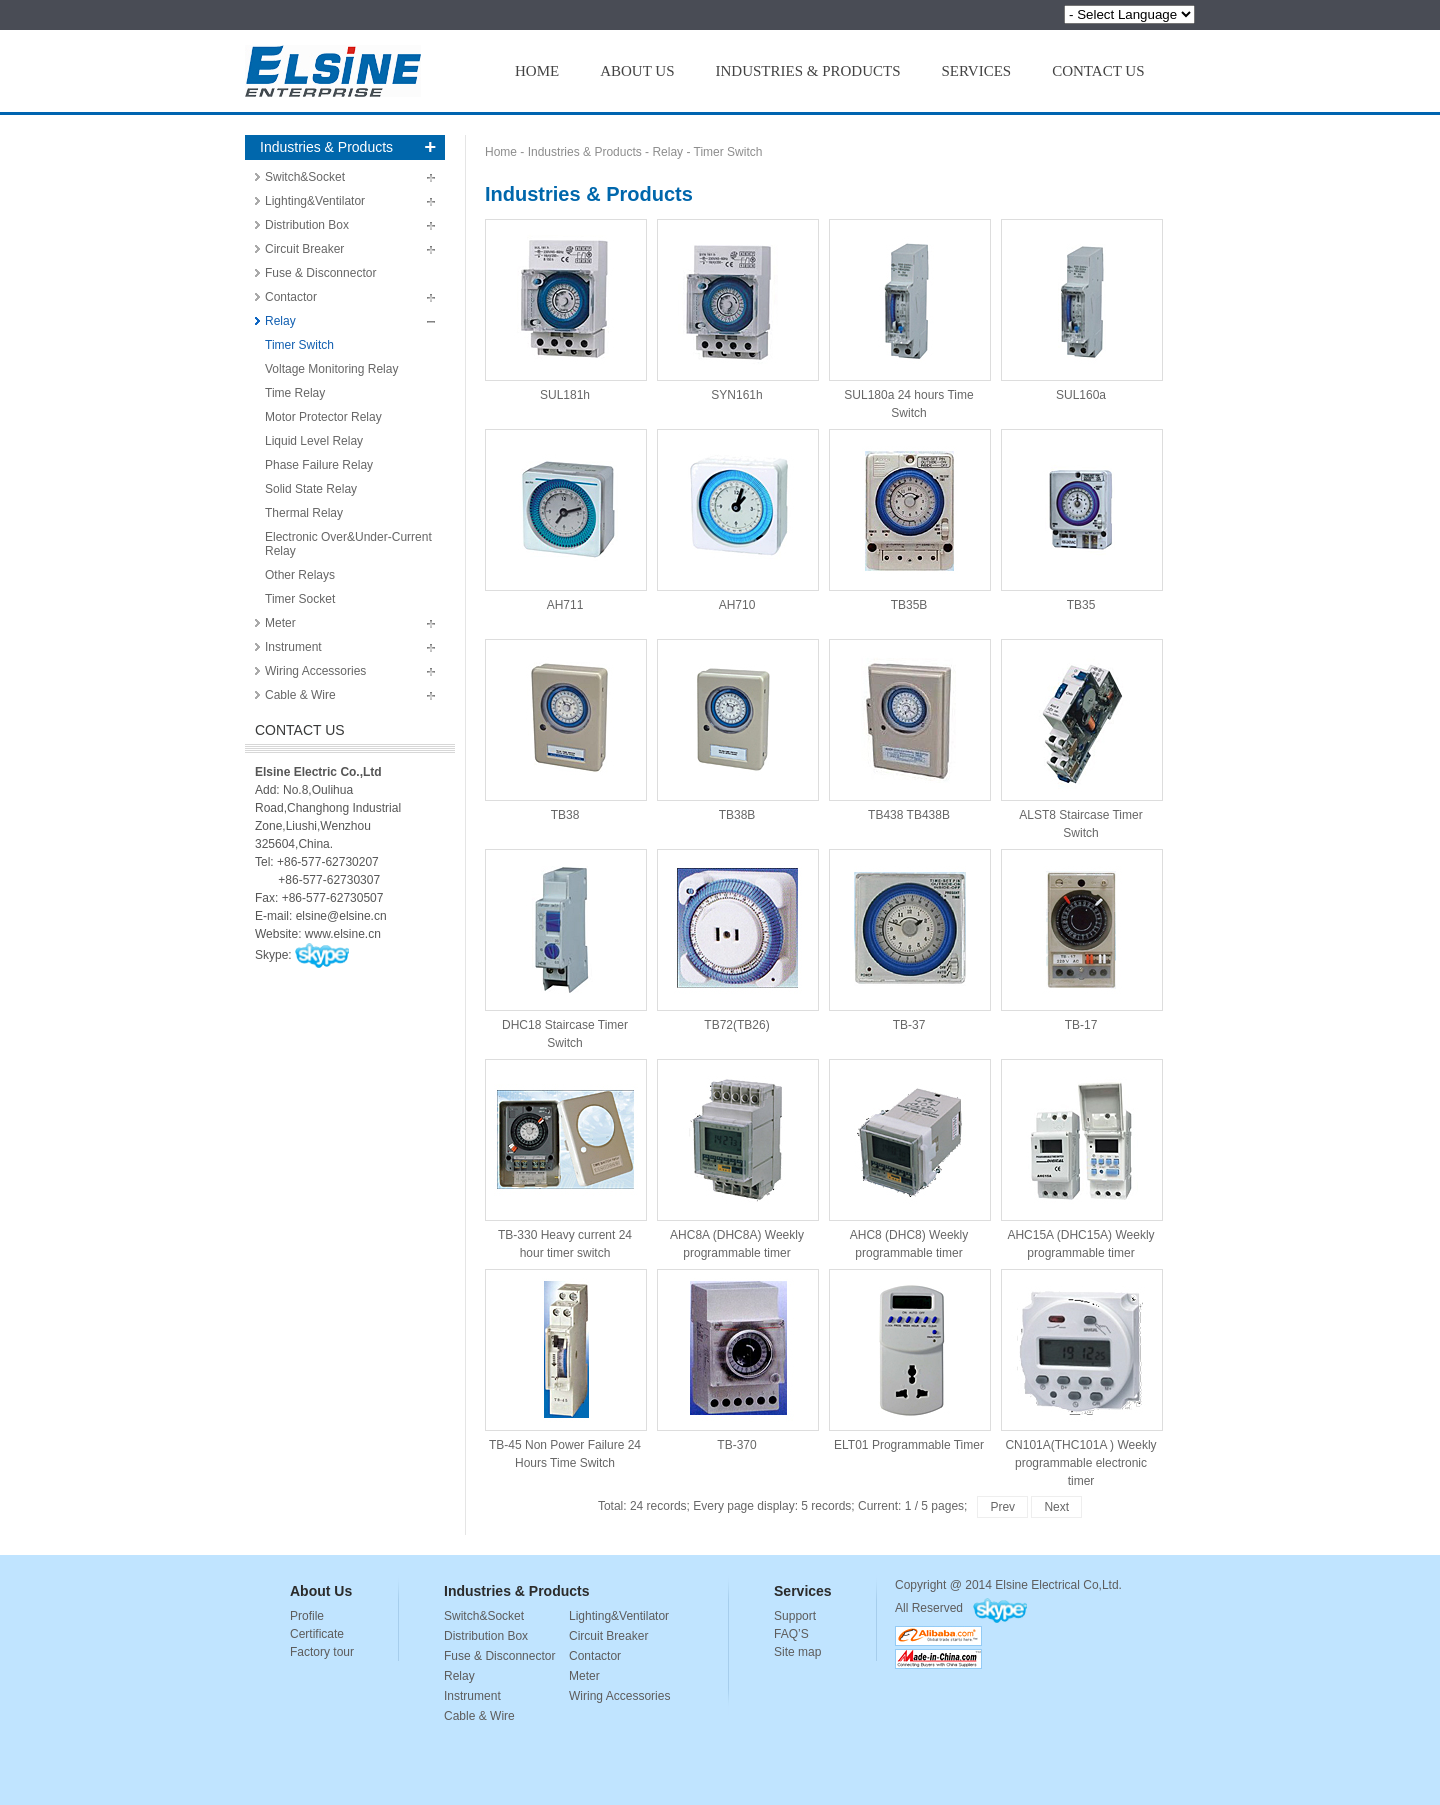 This screenshot has width=1440, height=1805. Describe the element at coordinates (300, 599) in the screenshot. I see `Timer Socket` at that location.